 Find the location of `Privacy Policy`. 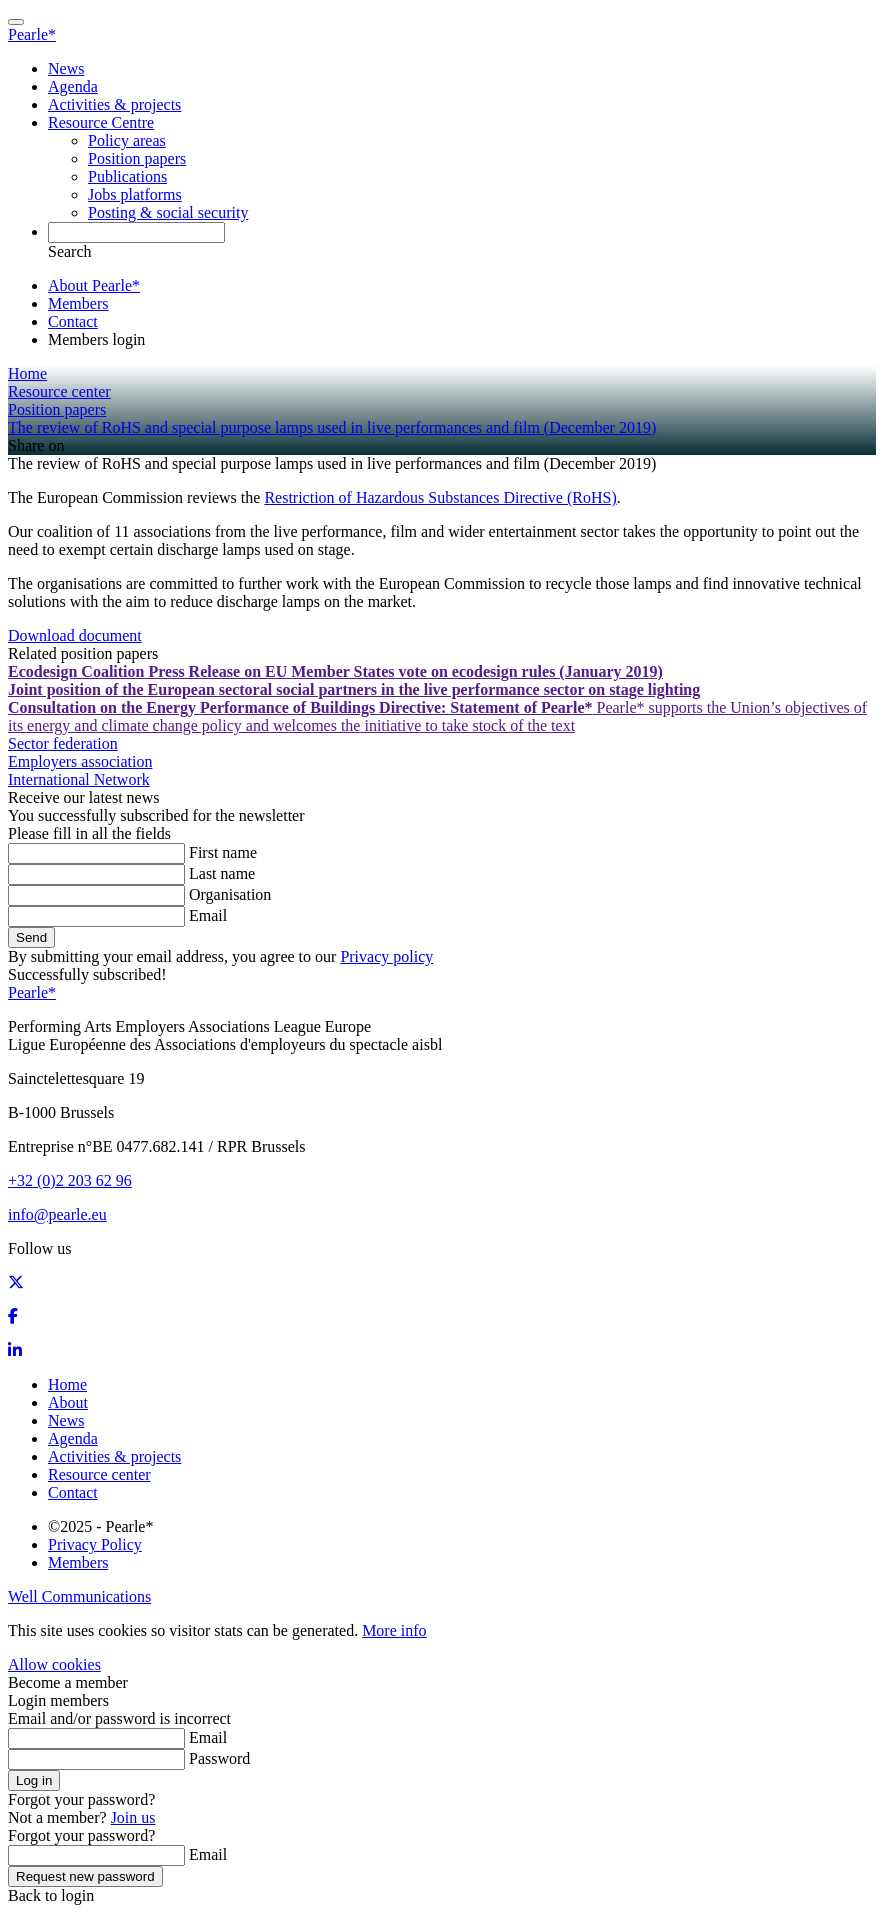

Privacy Policy is located at coordinates (95, 1544).